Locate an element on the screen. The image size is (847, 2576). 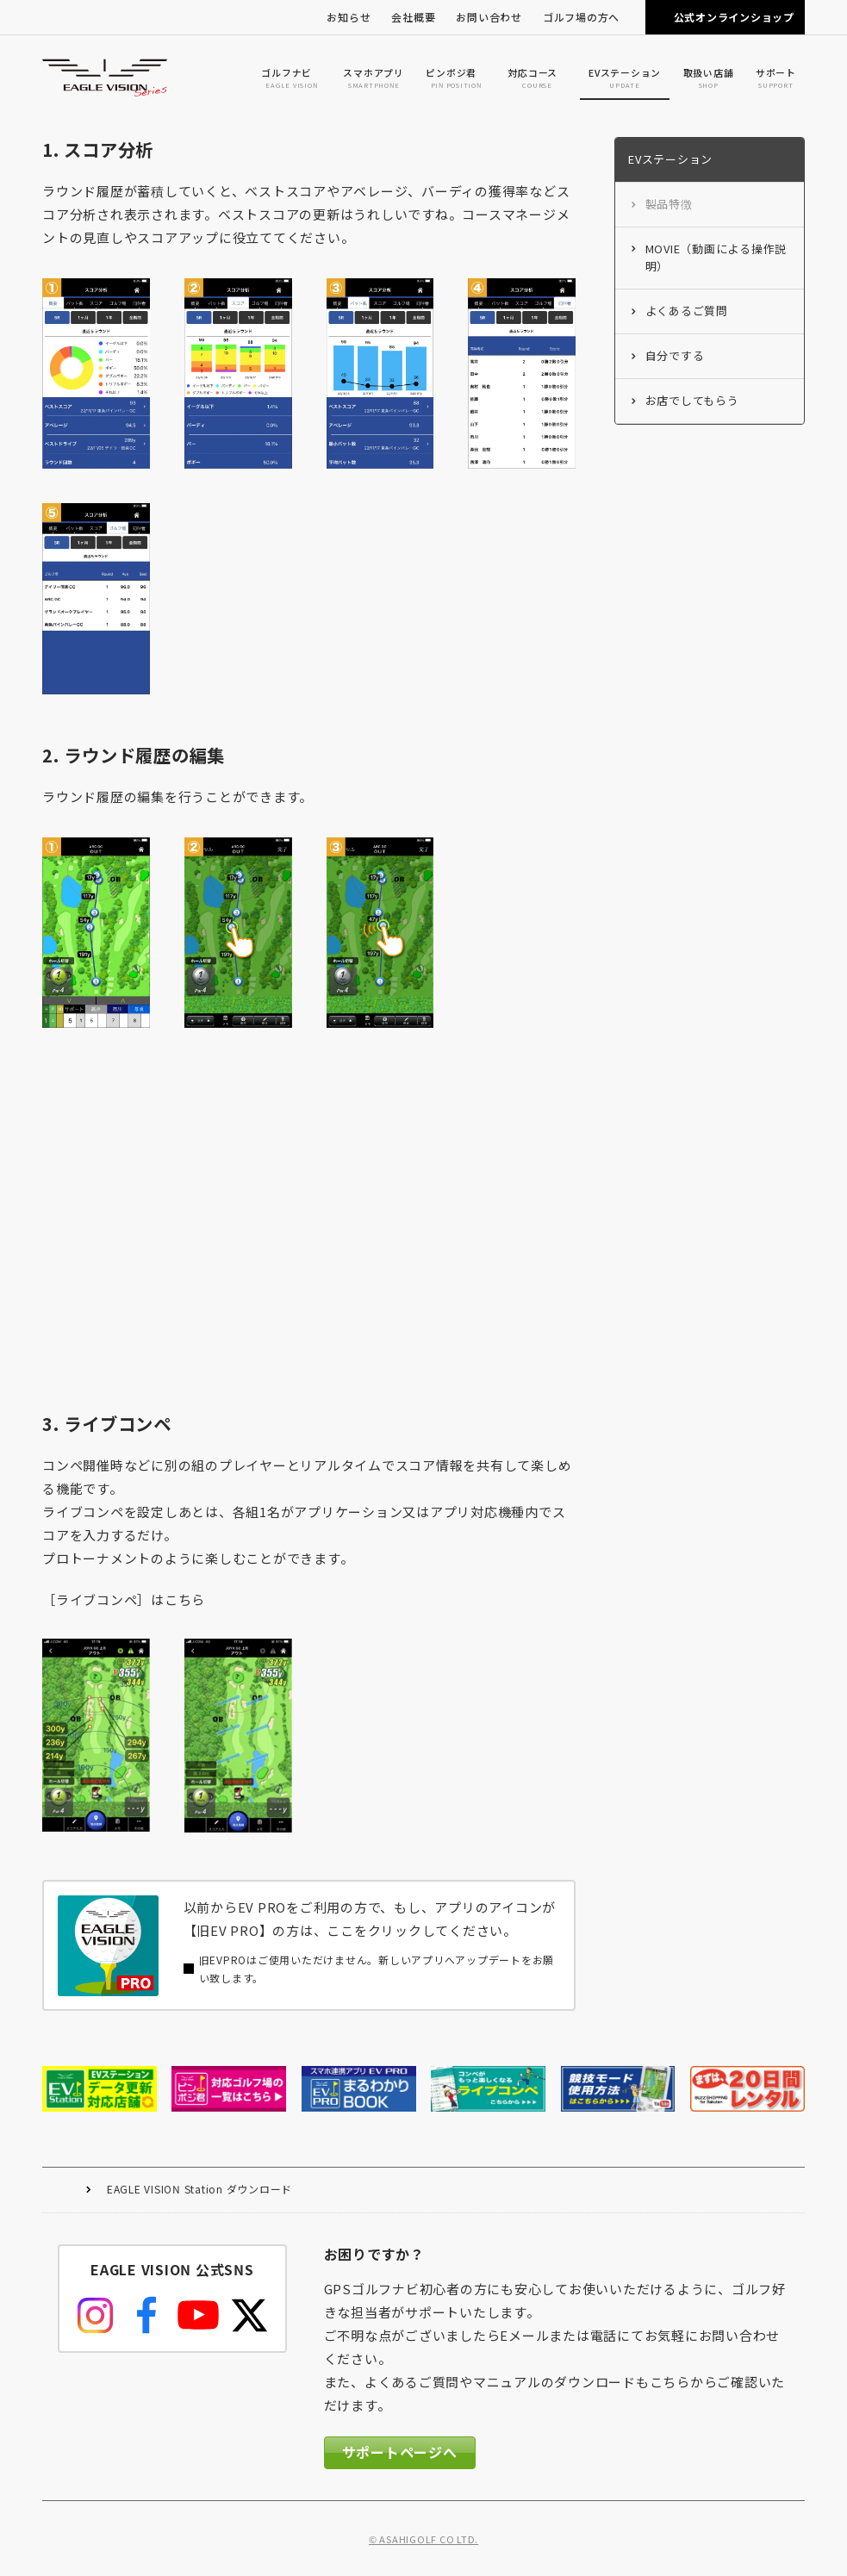
お問い合わせ is located at coordinates (489, 16).